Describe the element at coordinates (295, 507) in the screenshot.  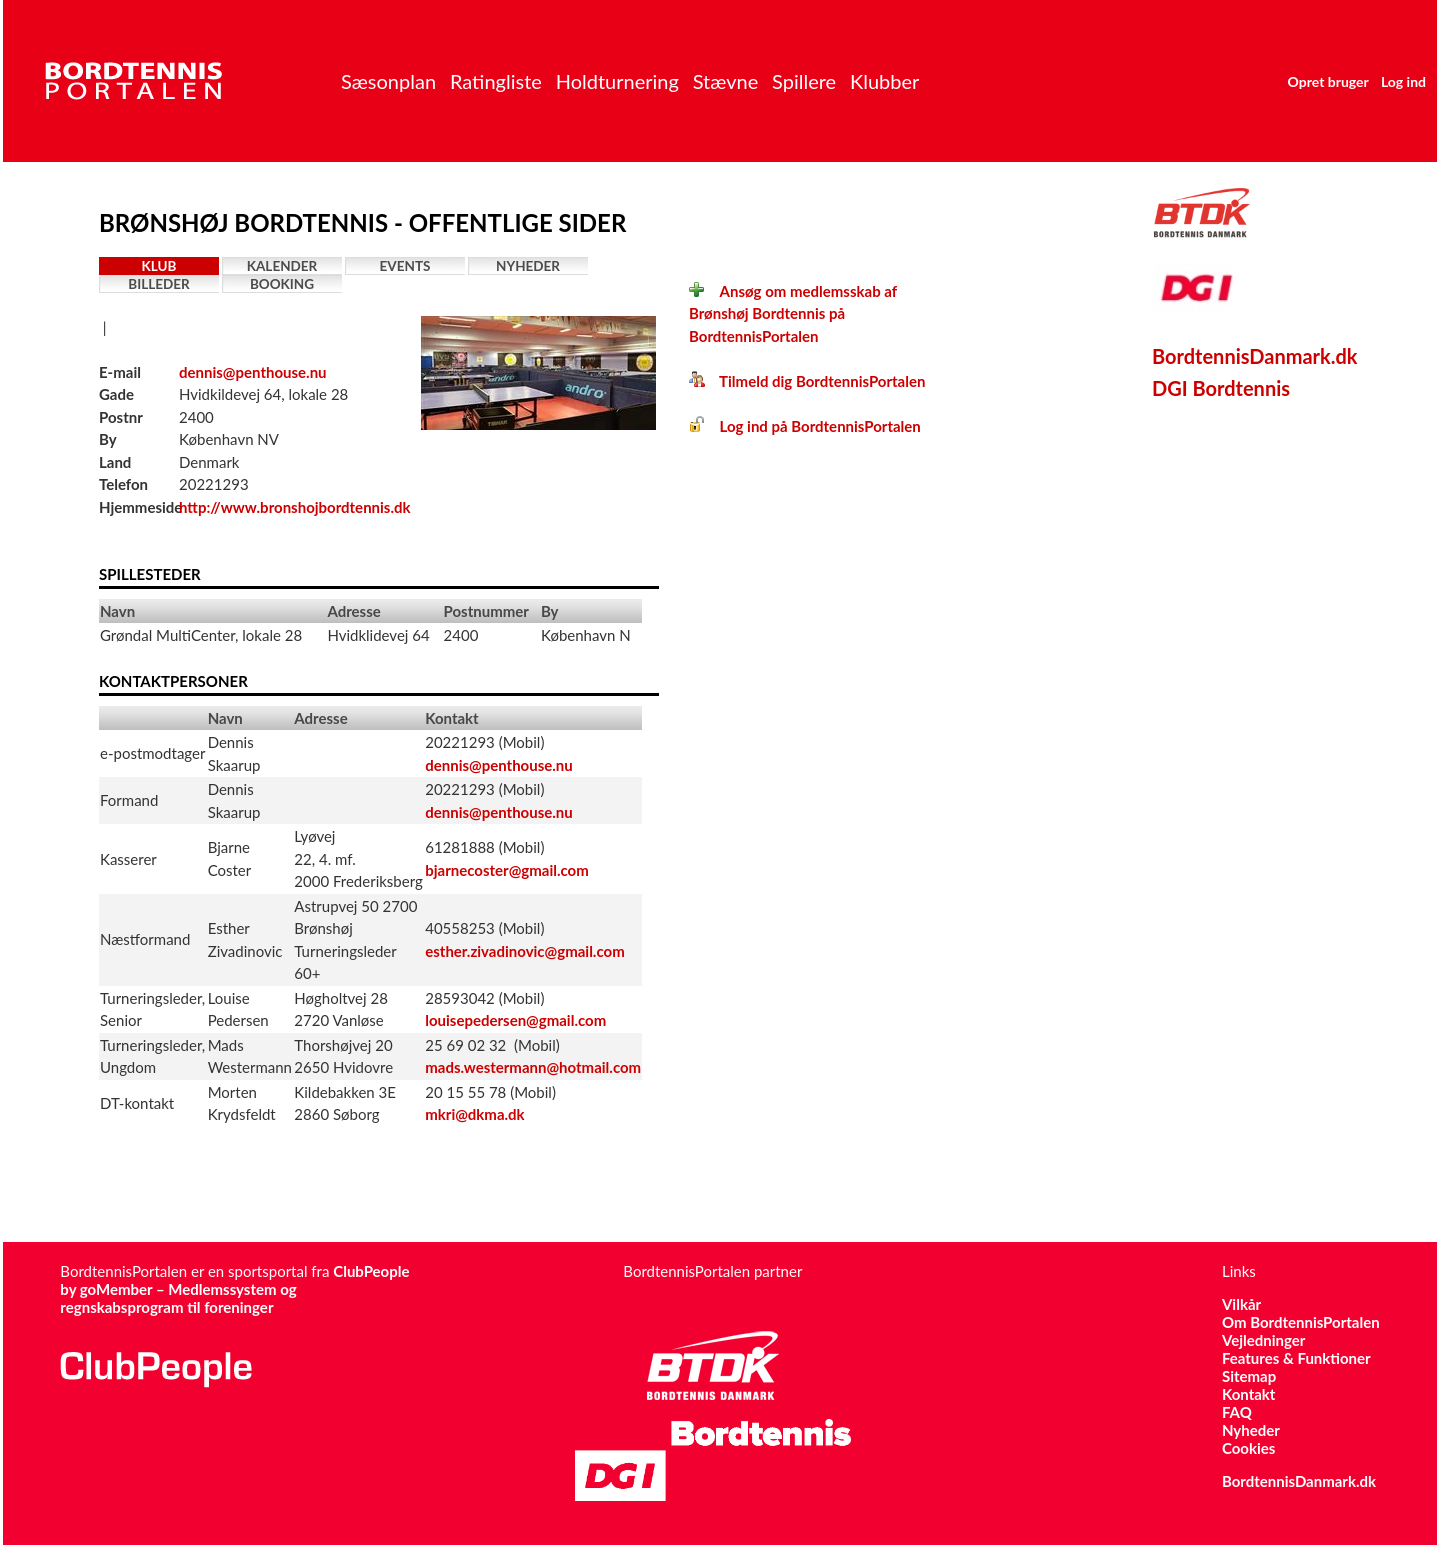
I see `http://www.bronshojbordtennis.dk` at that location.